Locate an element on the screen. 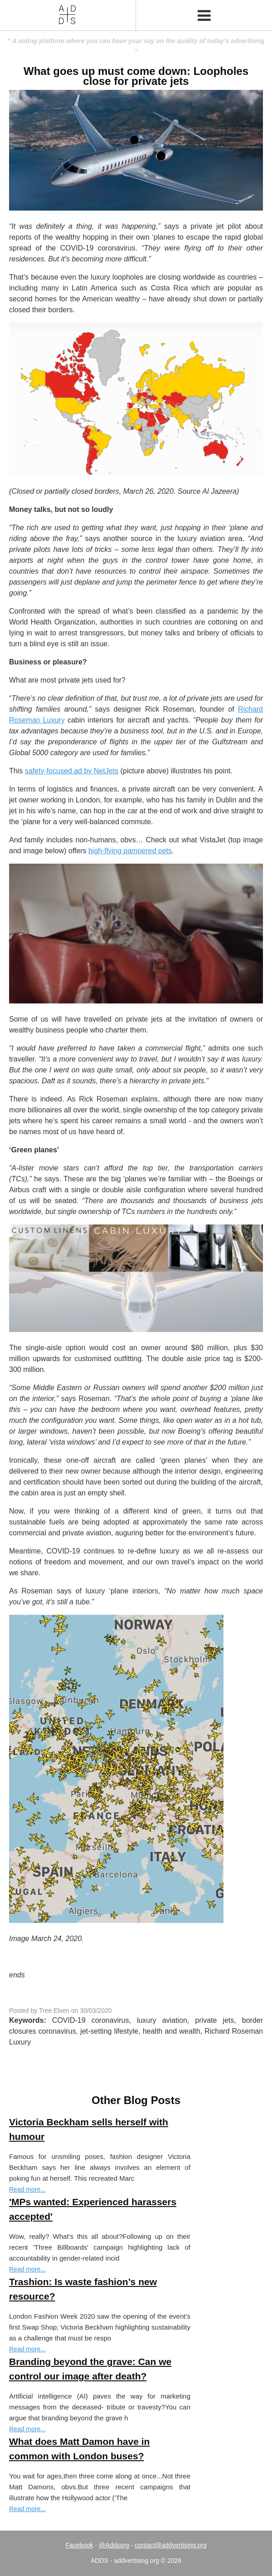  safety-focused ad by NetJets is located at coordinates (71, 771).